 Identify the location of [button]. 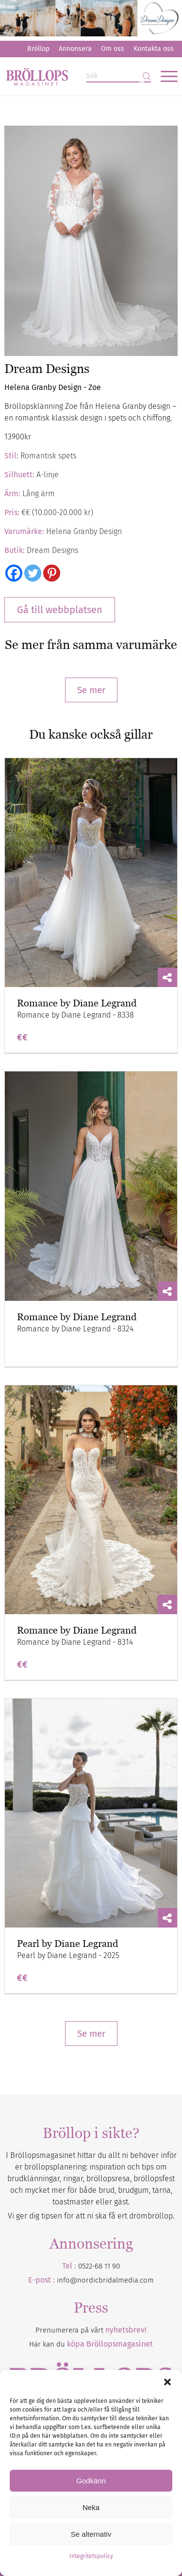
(167, 2382).